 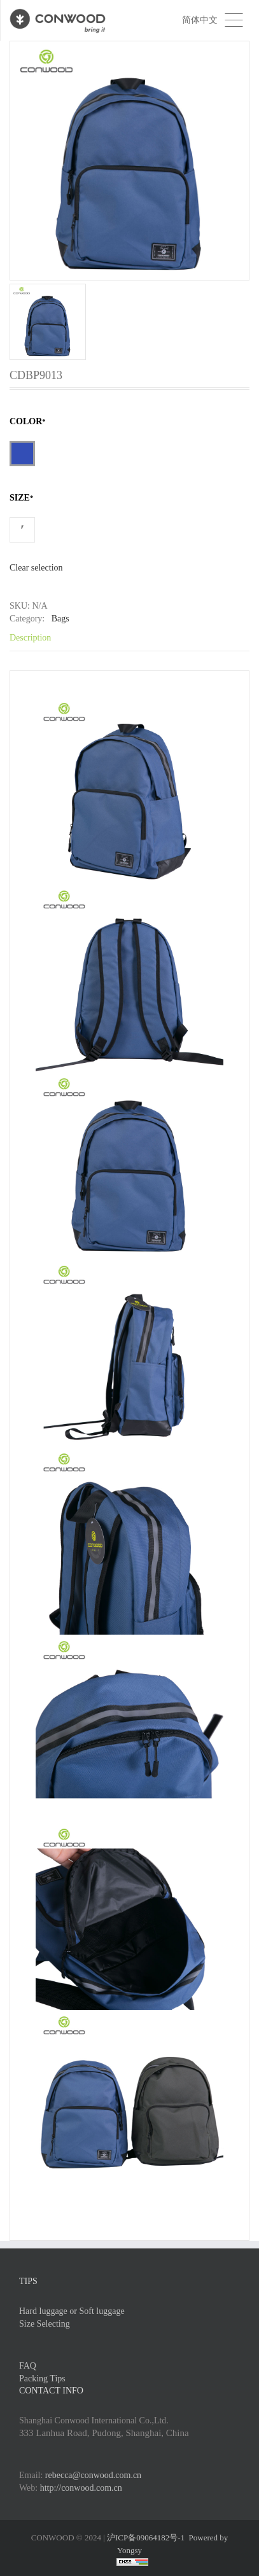 What do you see at coordinates (60, 618) in the screenshot?
I see `Bags` at bounding box center [60, 618].